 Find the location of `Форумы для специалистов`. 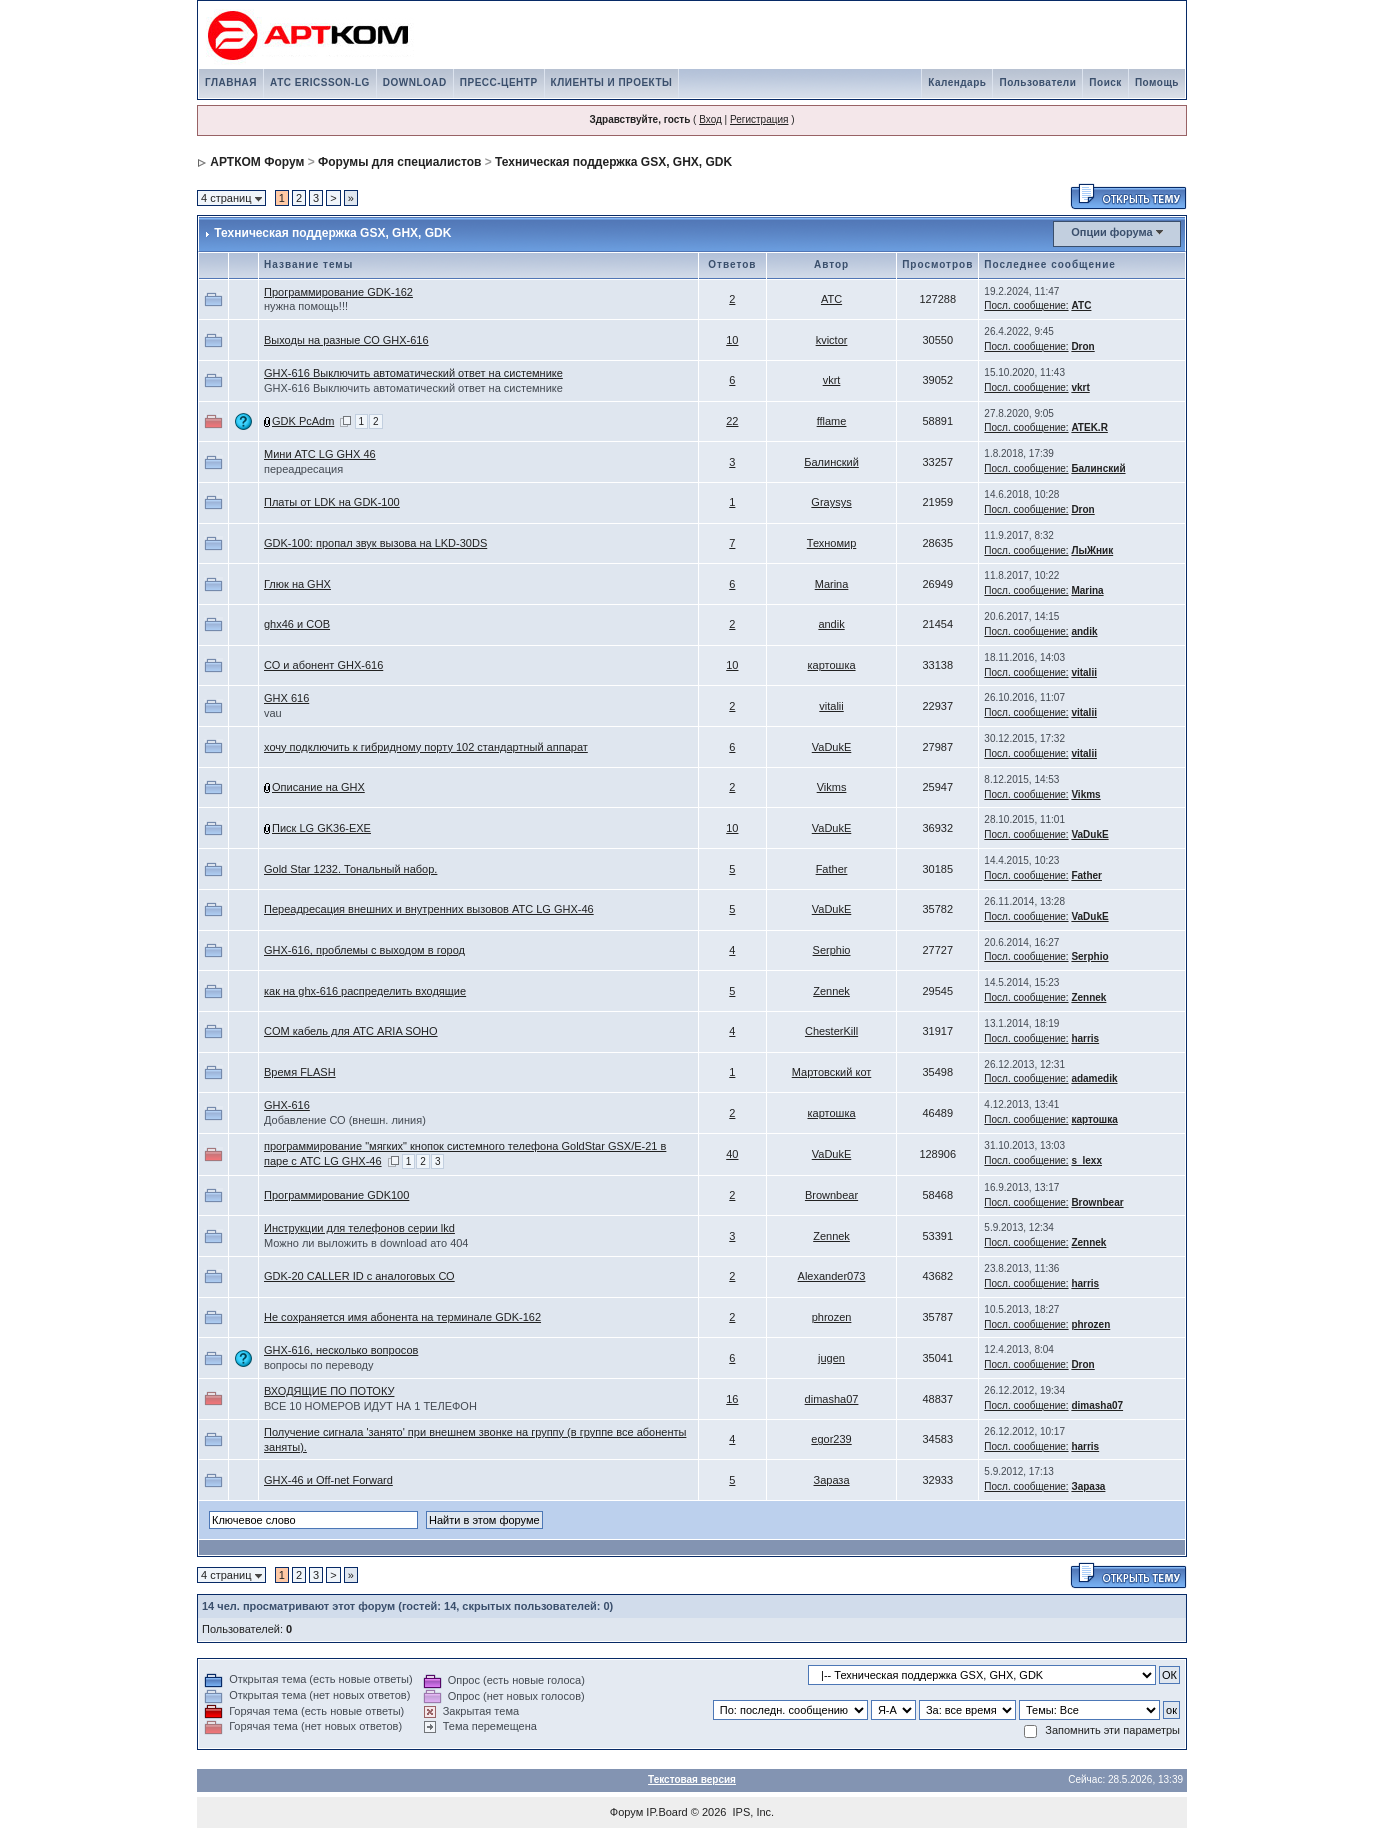

Форумы для специалистов is located at coordinates (399, 162).